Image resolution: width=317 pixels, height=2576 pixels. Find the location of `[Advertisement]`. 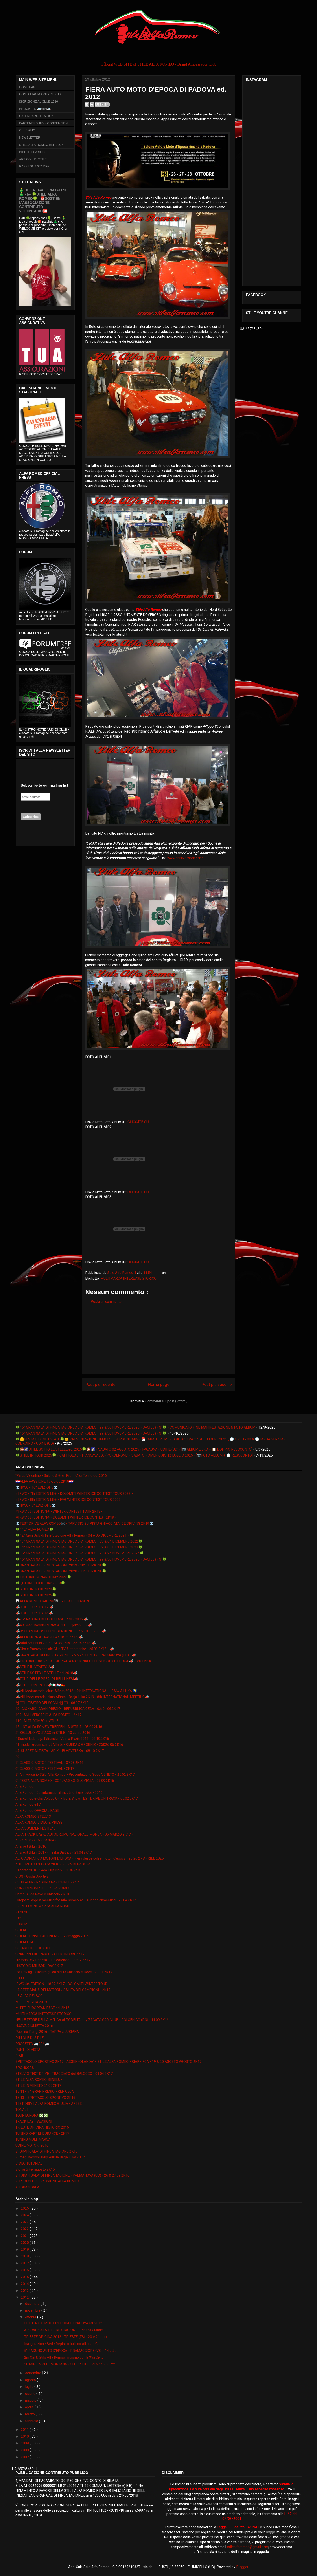

[Advertisement] is located at coordinates (158, 1342).